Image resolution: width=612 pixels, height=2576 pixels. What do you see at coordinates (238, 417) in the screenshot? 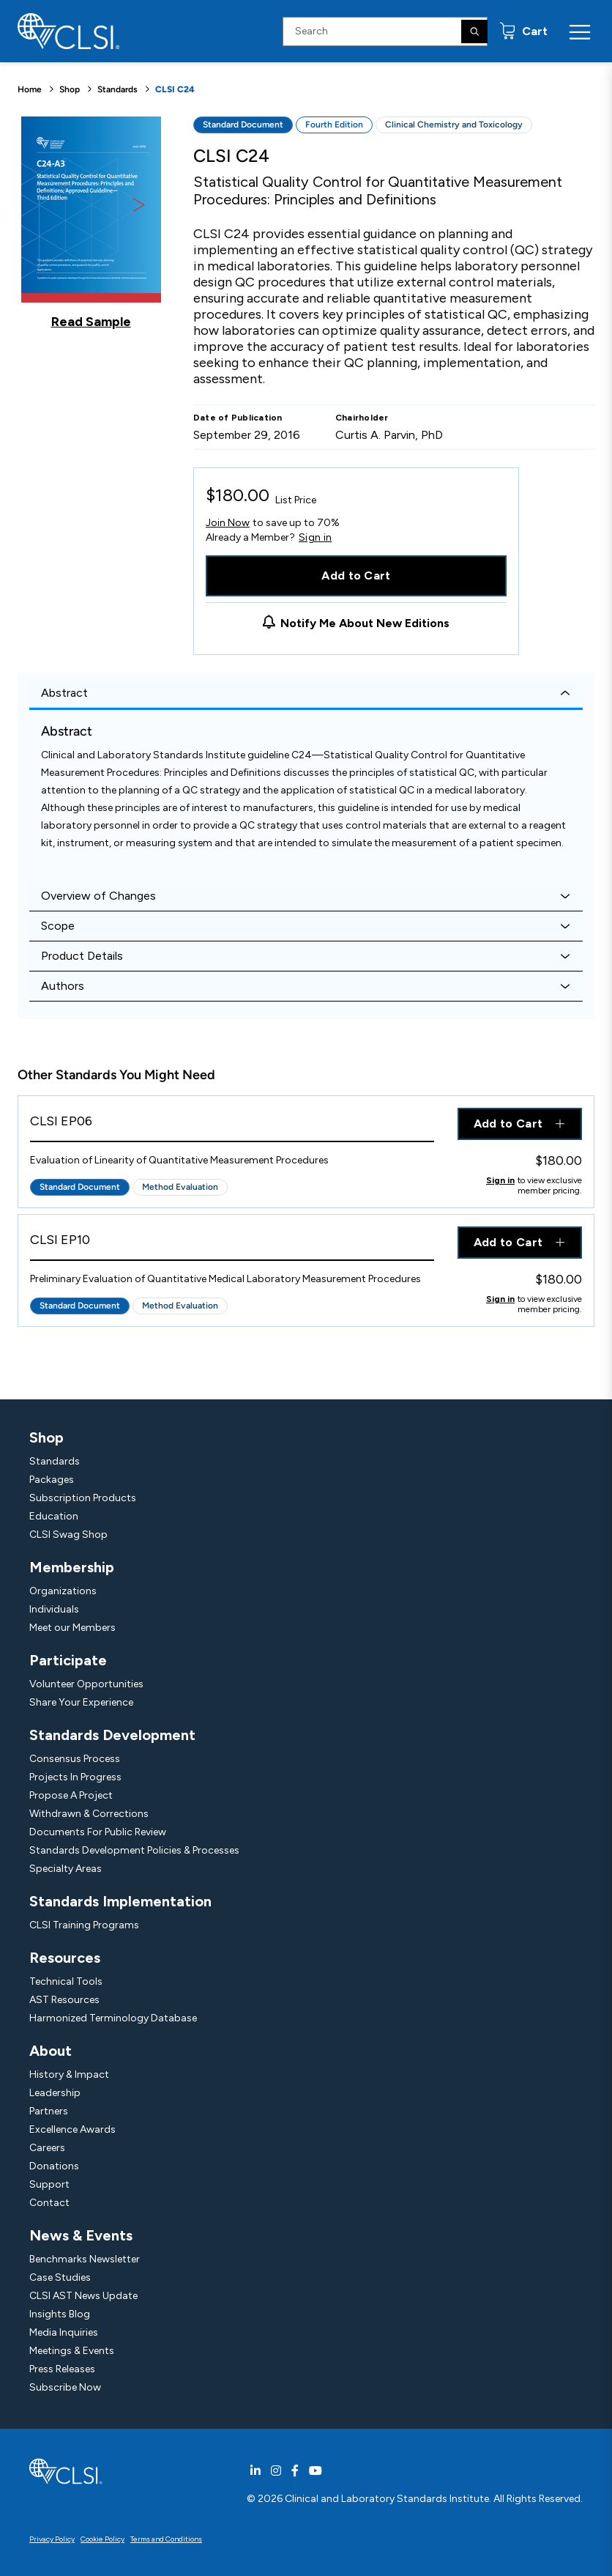
I see `Date of Publication` at bounding box center [238, 417].